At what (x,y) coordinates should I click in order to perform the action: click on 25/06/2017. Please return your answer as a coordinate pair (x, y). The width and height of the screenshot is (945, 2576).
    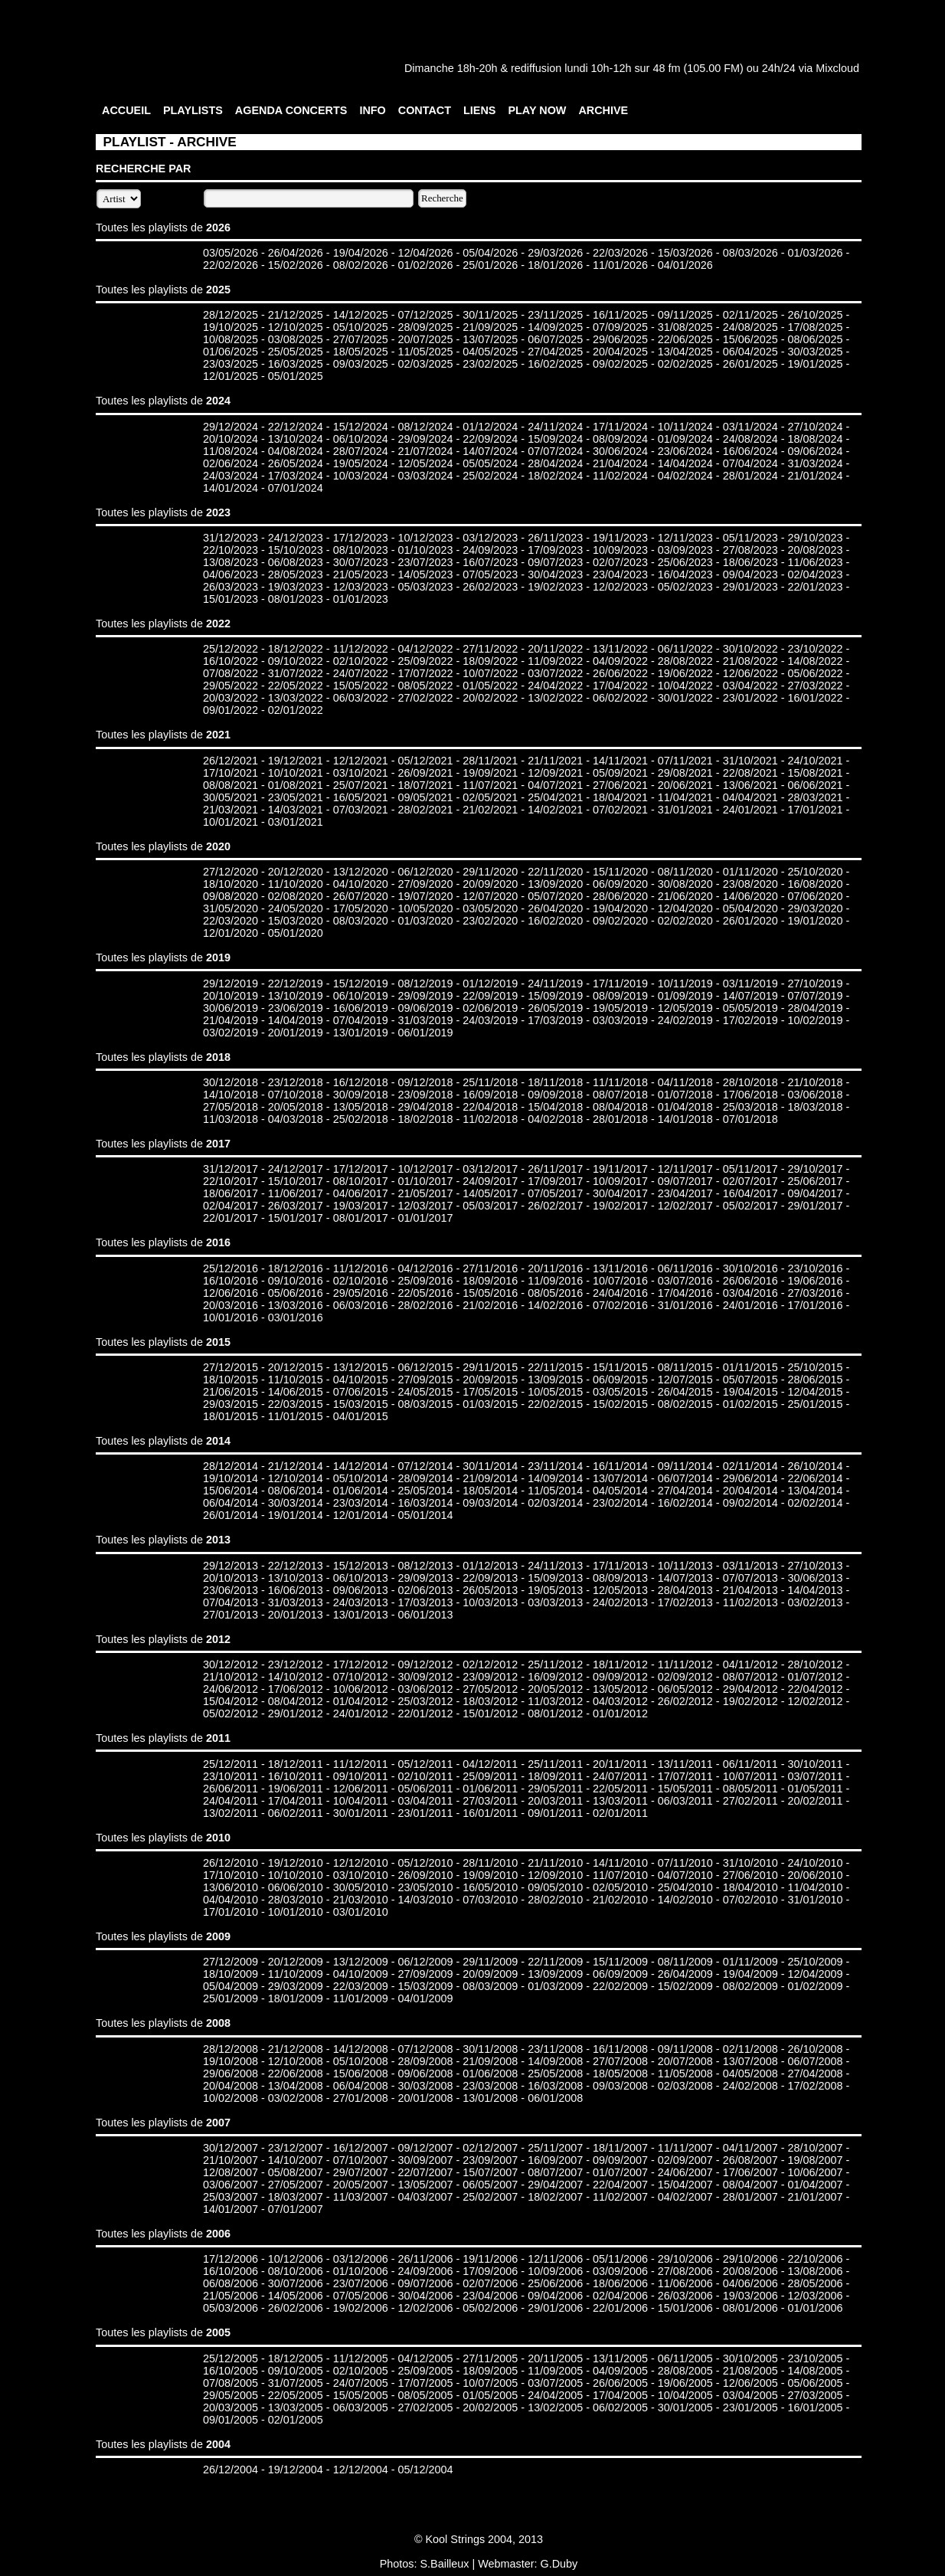
    Looking at the image, I should click on (814, 1181).